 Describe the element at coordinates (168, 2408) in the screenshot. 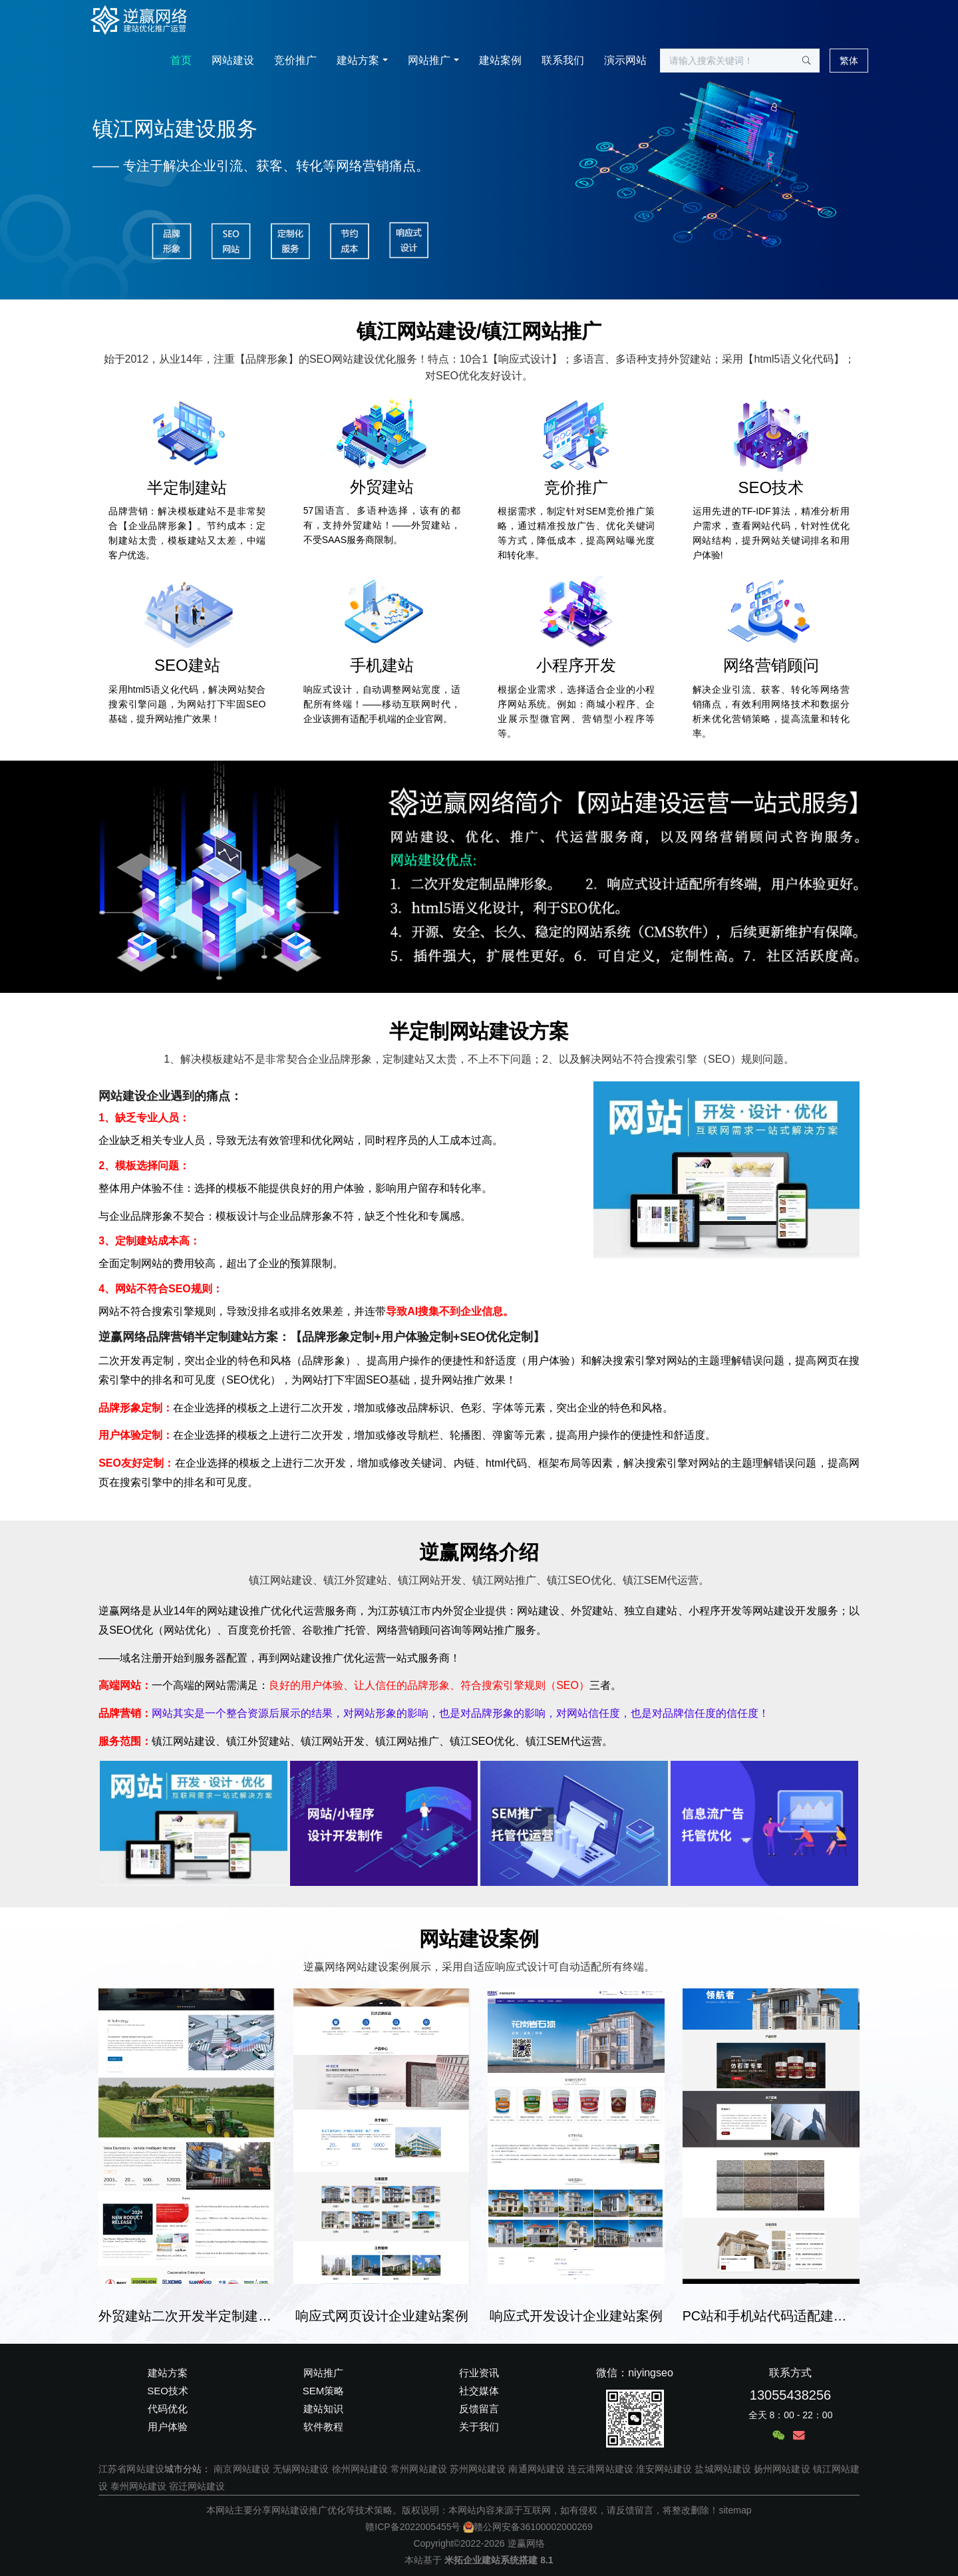

I see `代码优化` at that location.